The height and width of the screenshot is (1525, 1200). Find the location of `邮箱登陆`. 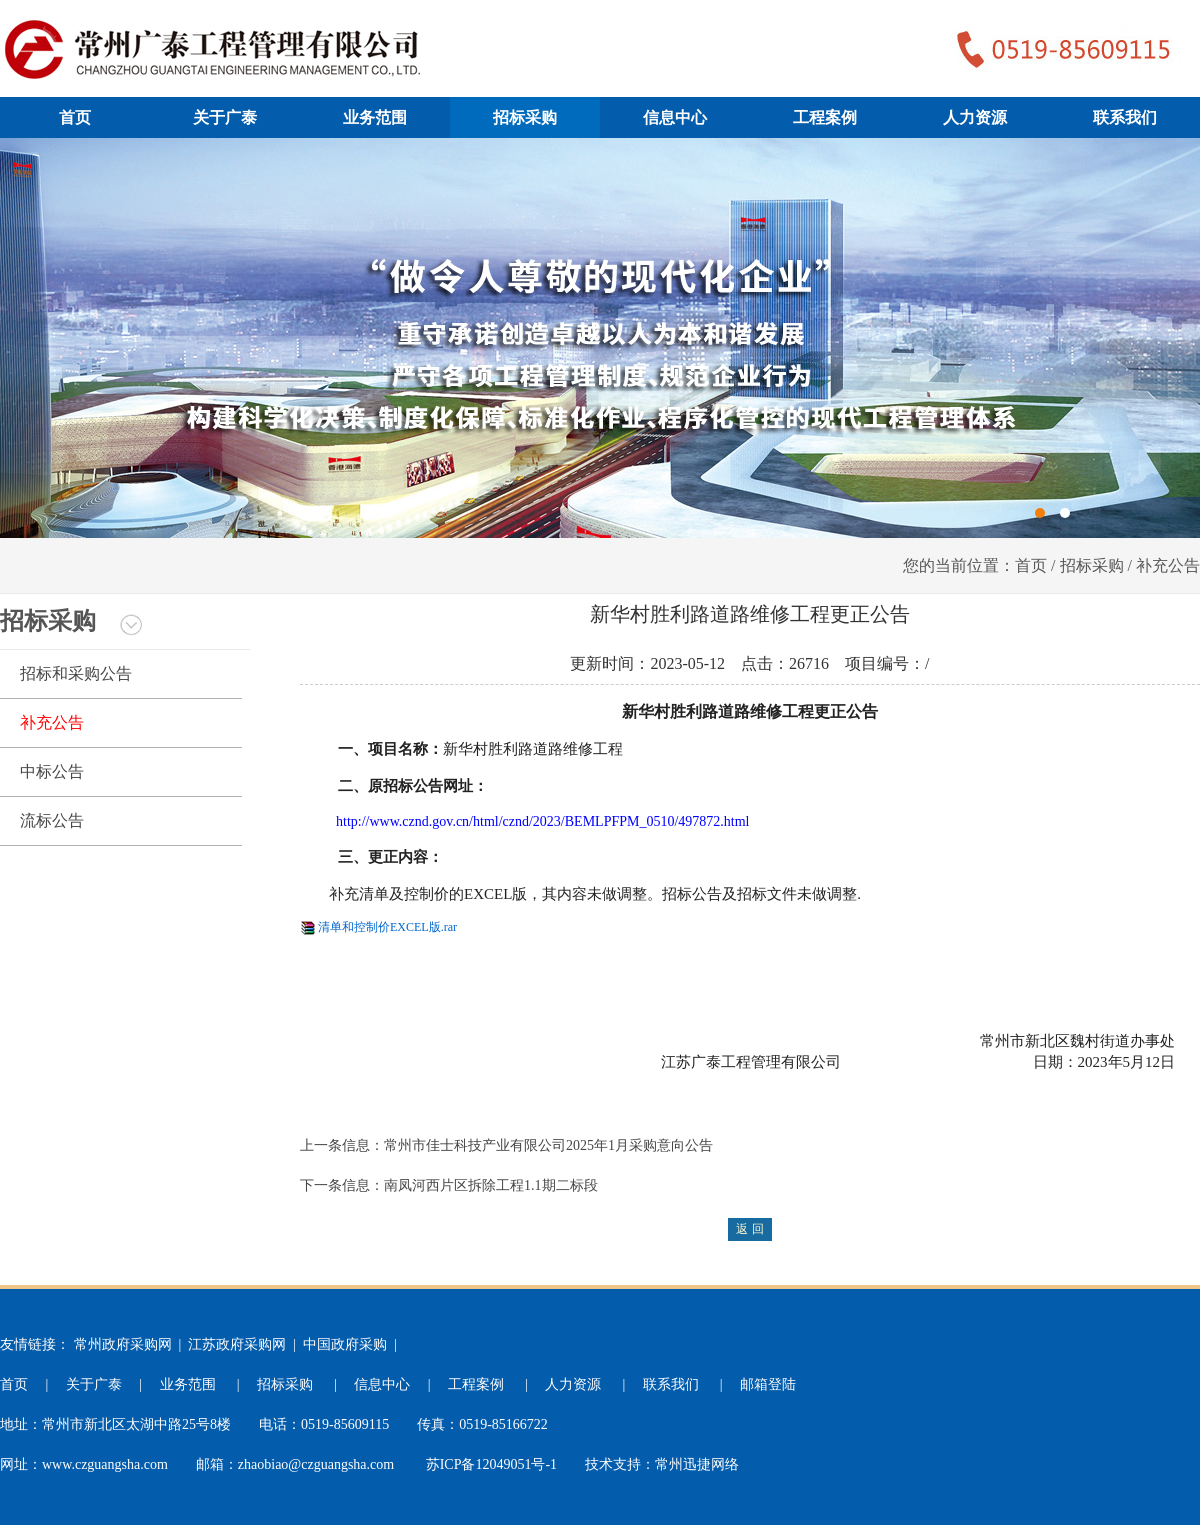

邮箱登陆 is located at coordinates (768, 1384).